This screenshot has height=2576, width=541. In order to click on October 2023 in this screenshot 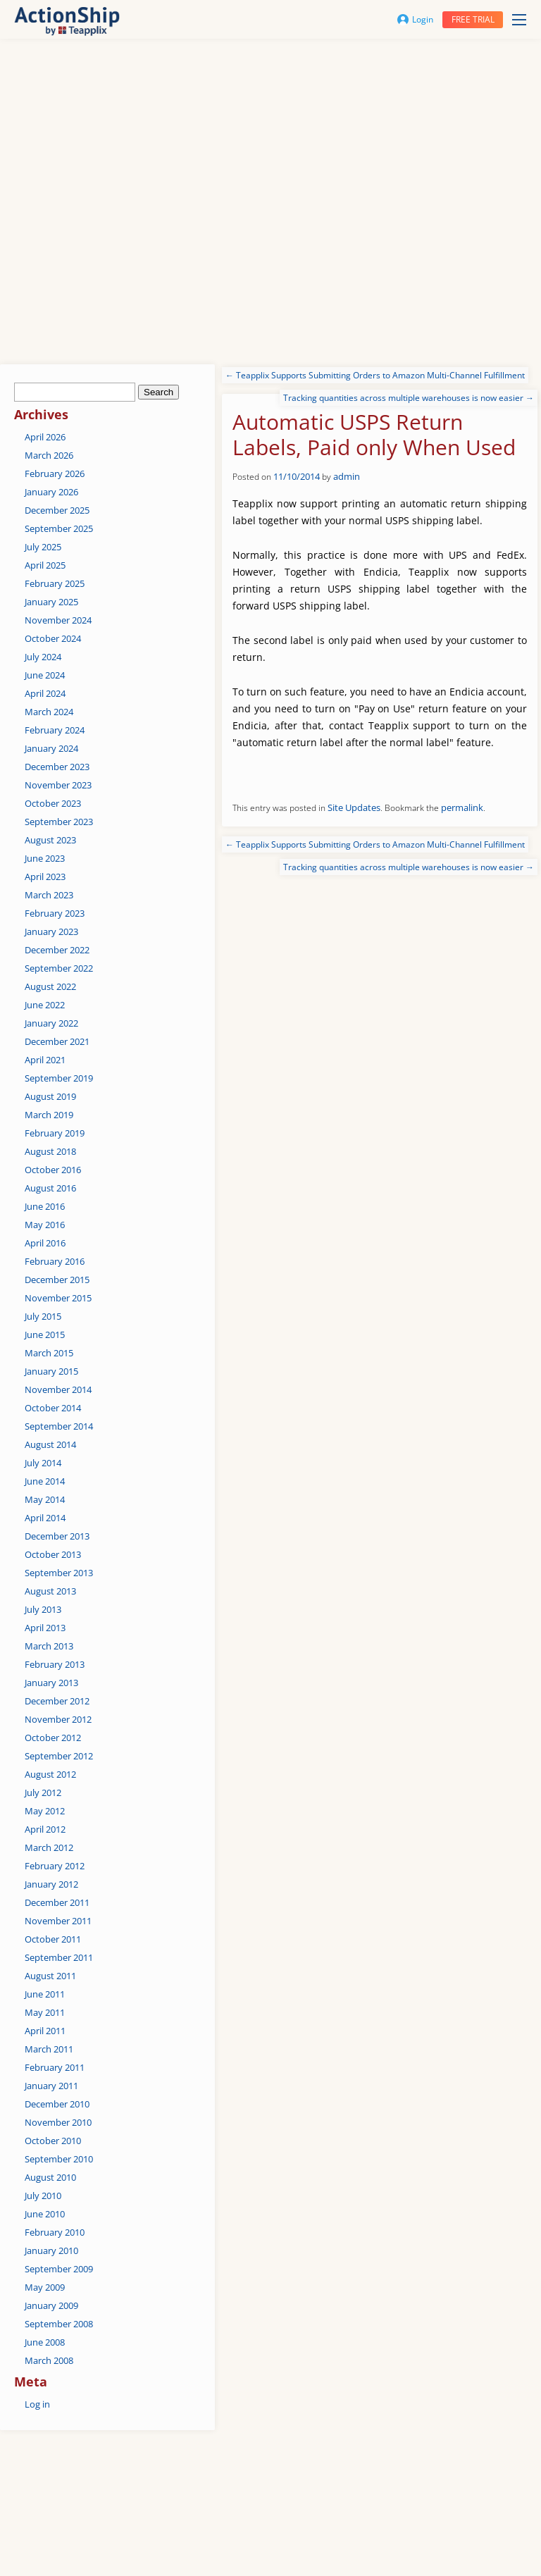, I will do `click(53, 803)`.